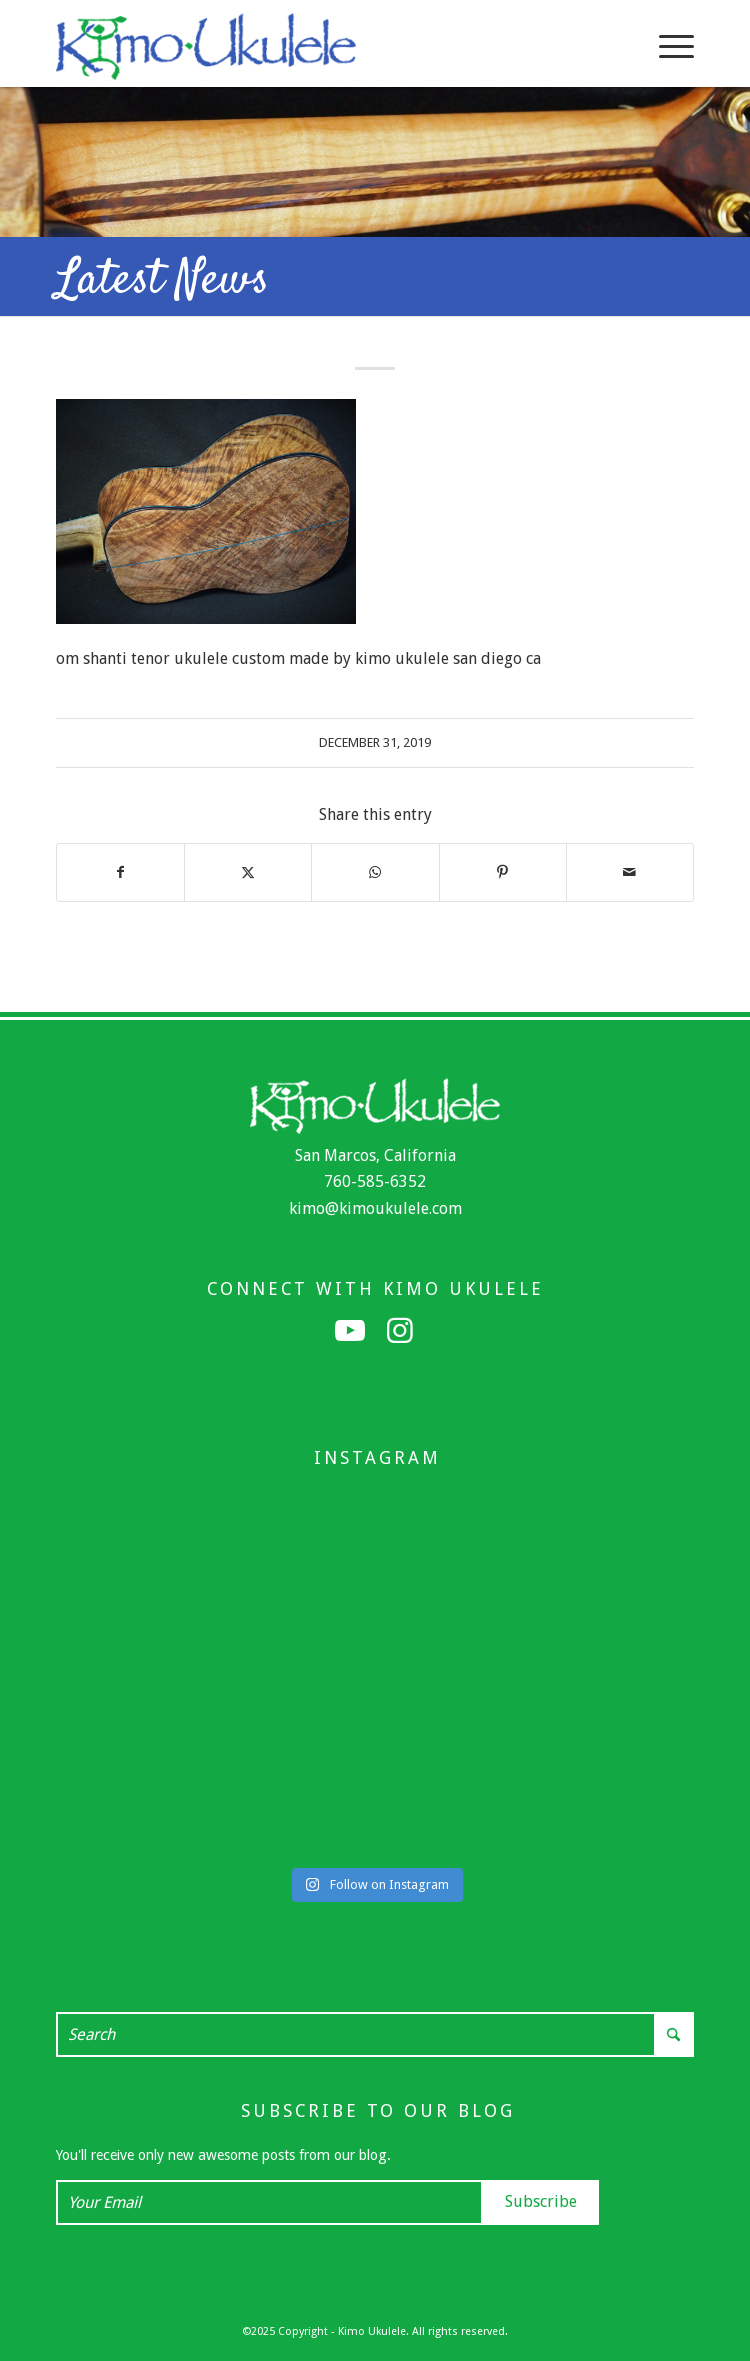 The height and width of the screenshot is (2361, 750). Describe the element at coordinates (375, 1181) in the screenshot. I see `760-585-6352` at that location.